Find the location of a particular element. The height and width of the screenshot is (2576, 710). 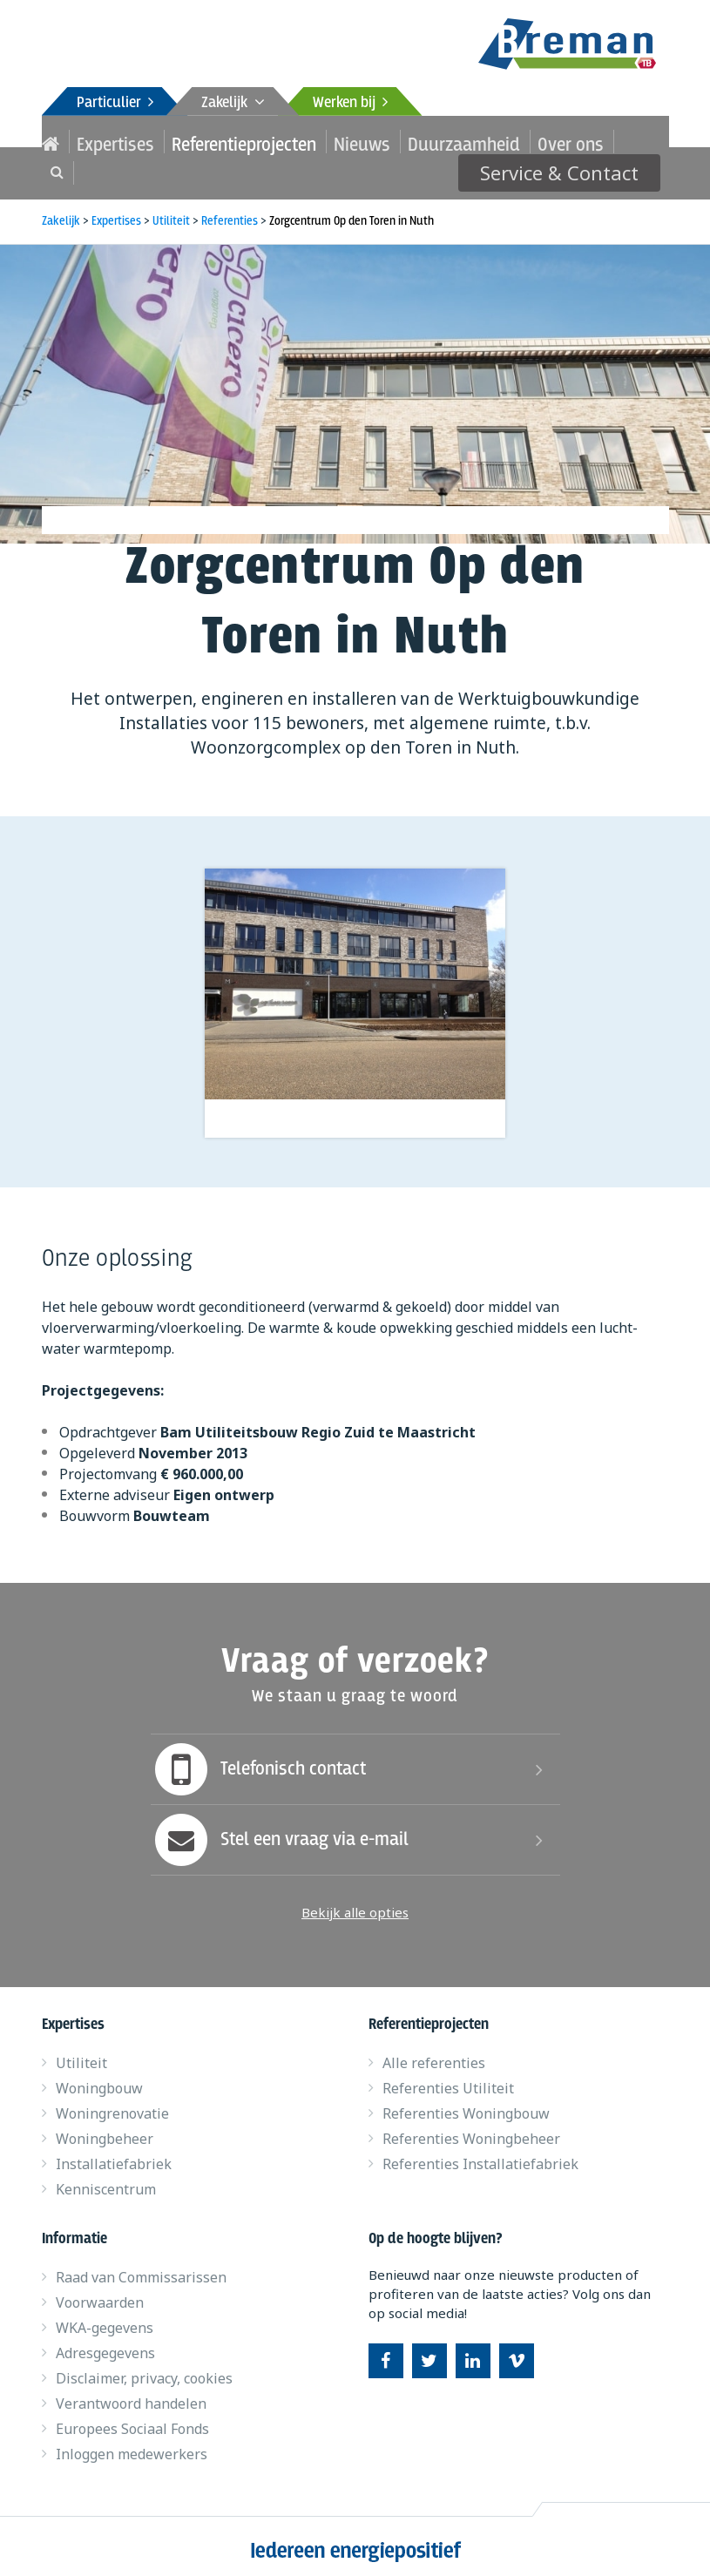

Service & Contact is located at coordinates (576, 141).